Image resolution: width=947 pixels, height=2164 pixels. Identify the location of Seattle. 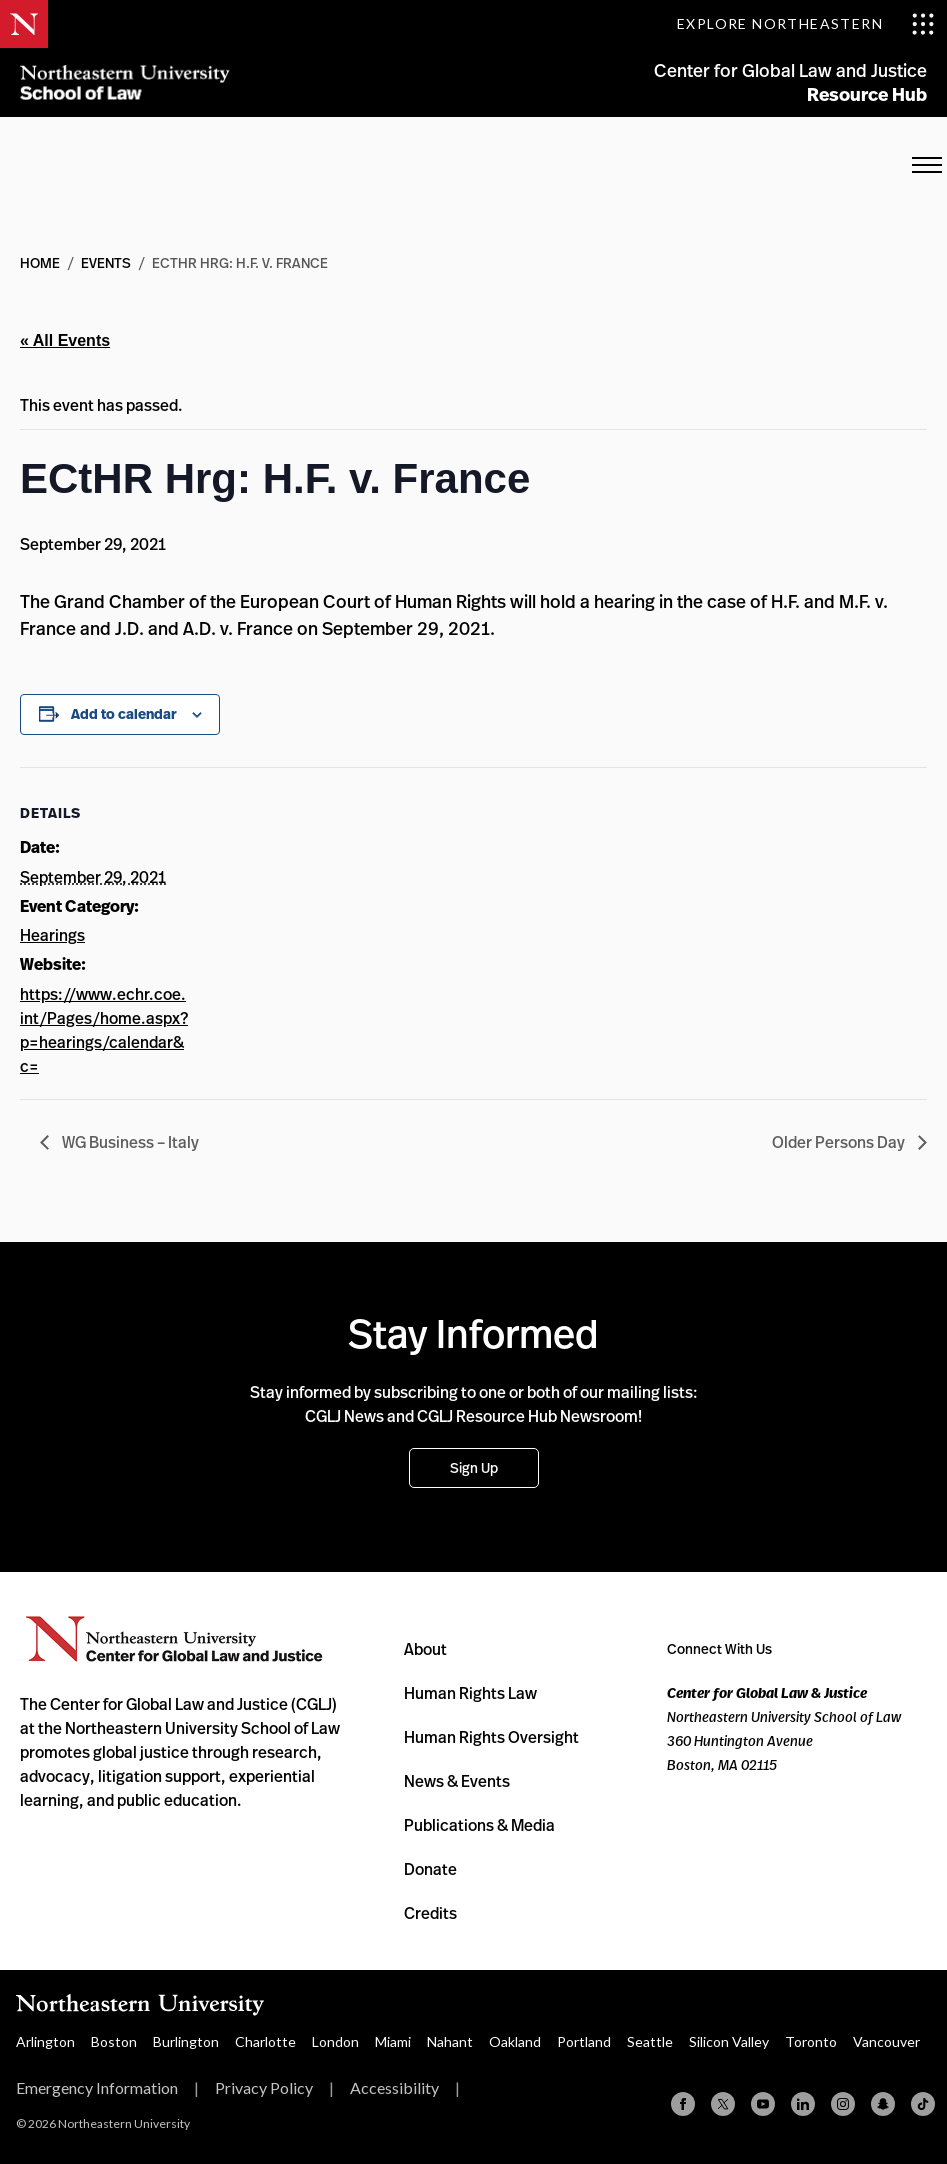
(650, 2041).